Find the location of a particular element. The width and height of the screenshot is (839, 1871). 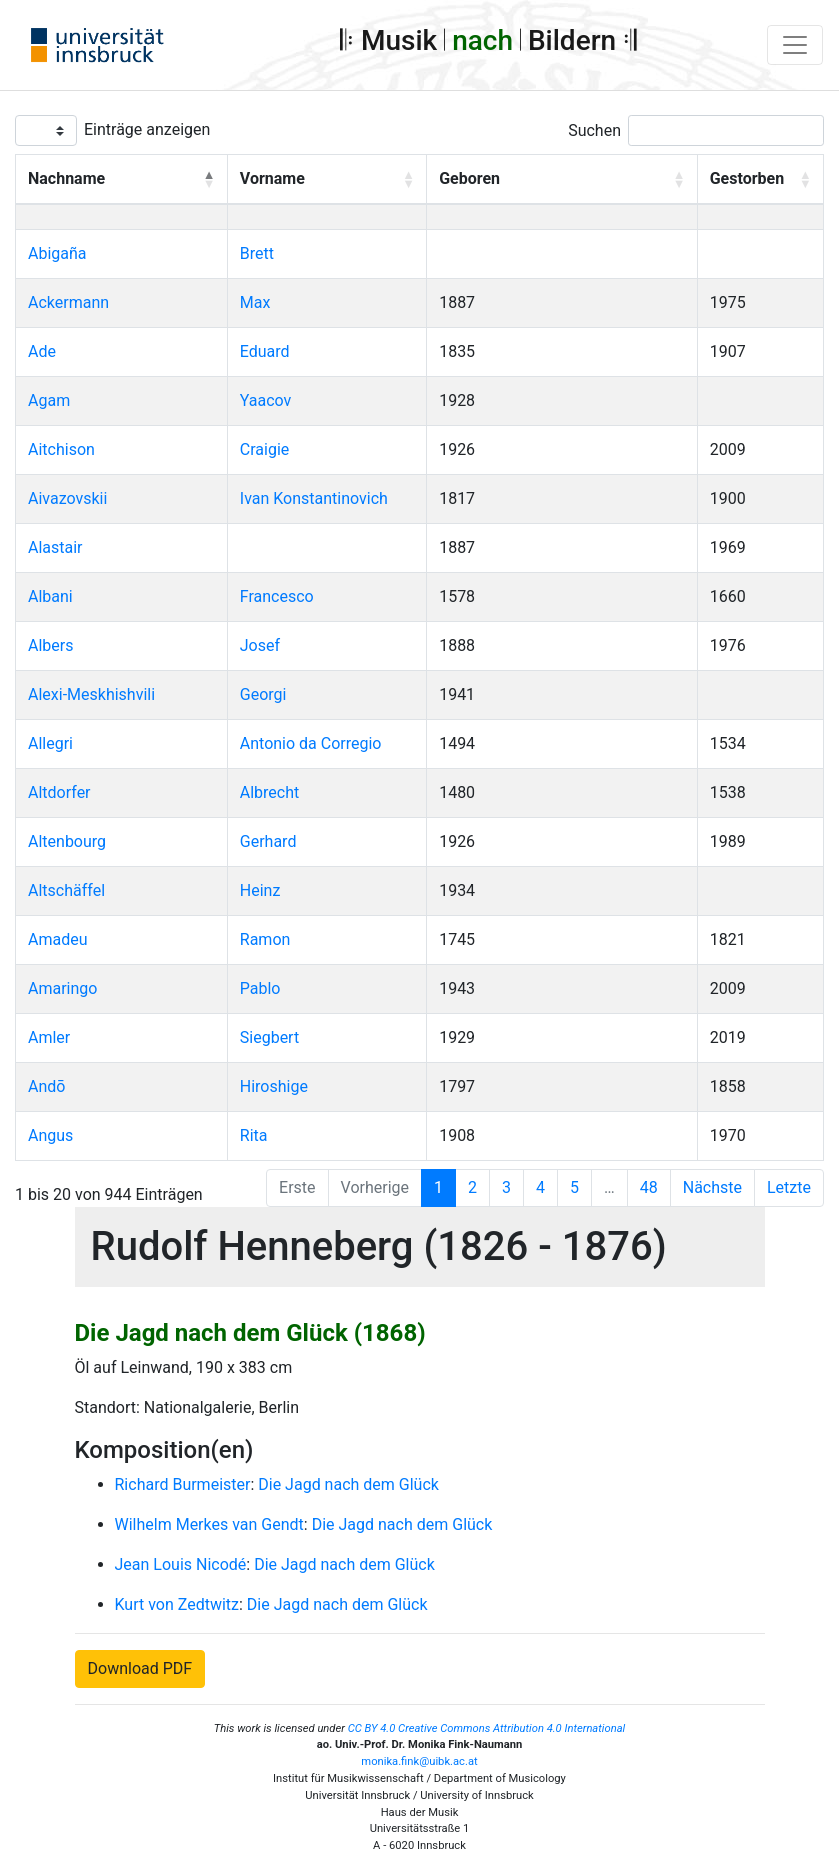

[Geboren: Activate to sort] is located at coordinates (562, 180).